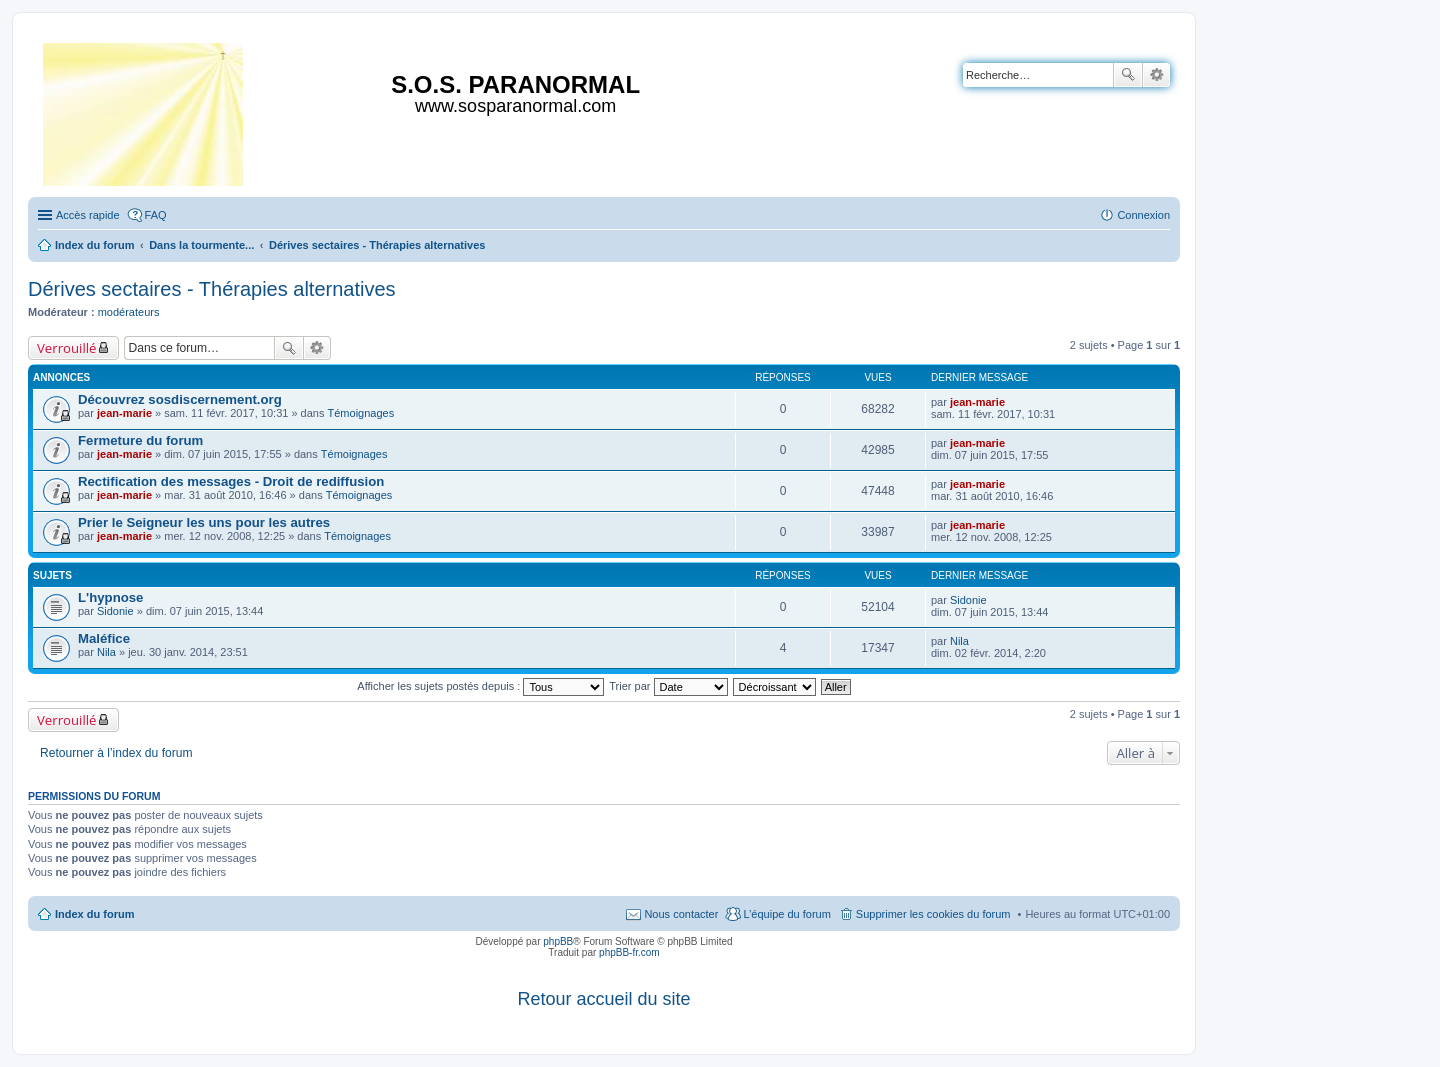 This screenshot has height=1067, width=1440. What do you see at coordinates (231, 481) in the screenshot?
I see `Rectification des messages - Droit de rediffusion` at bounding box center [231, 481].